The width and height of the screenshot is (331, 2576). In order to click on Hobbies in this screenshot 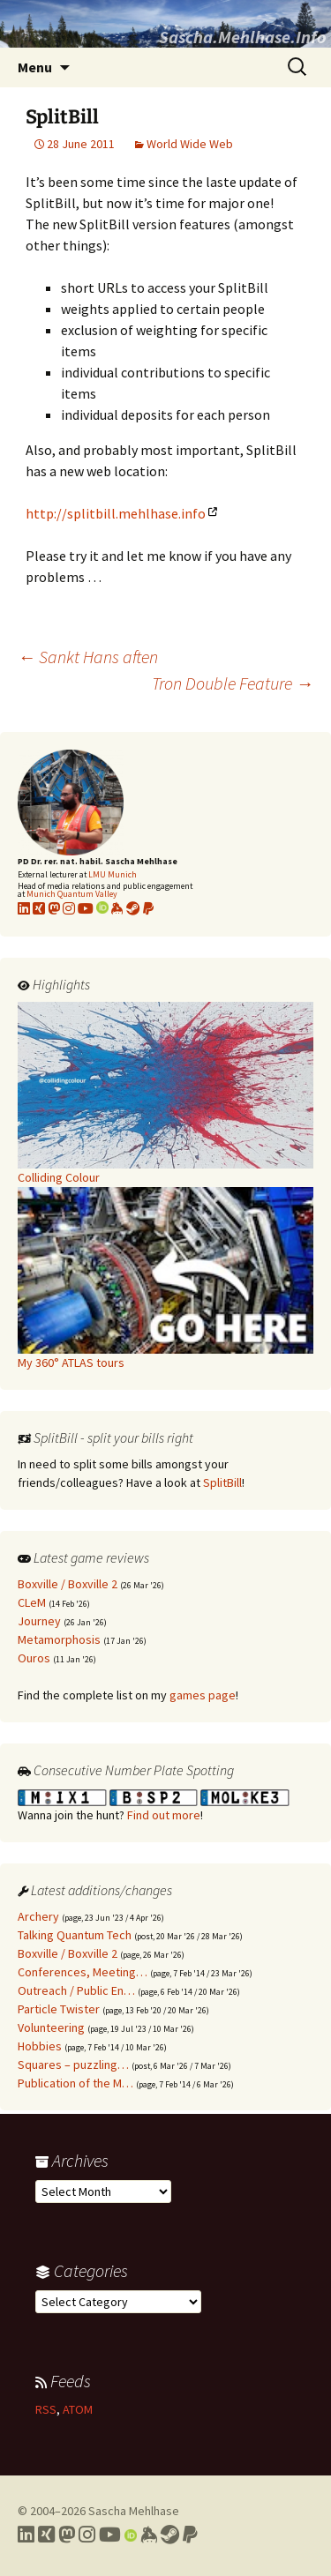, I will do `click(40, 2046)`.